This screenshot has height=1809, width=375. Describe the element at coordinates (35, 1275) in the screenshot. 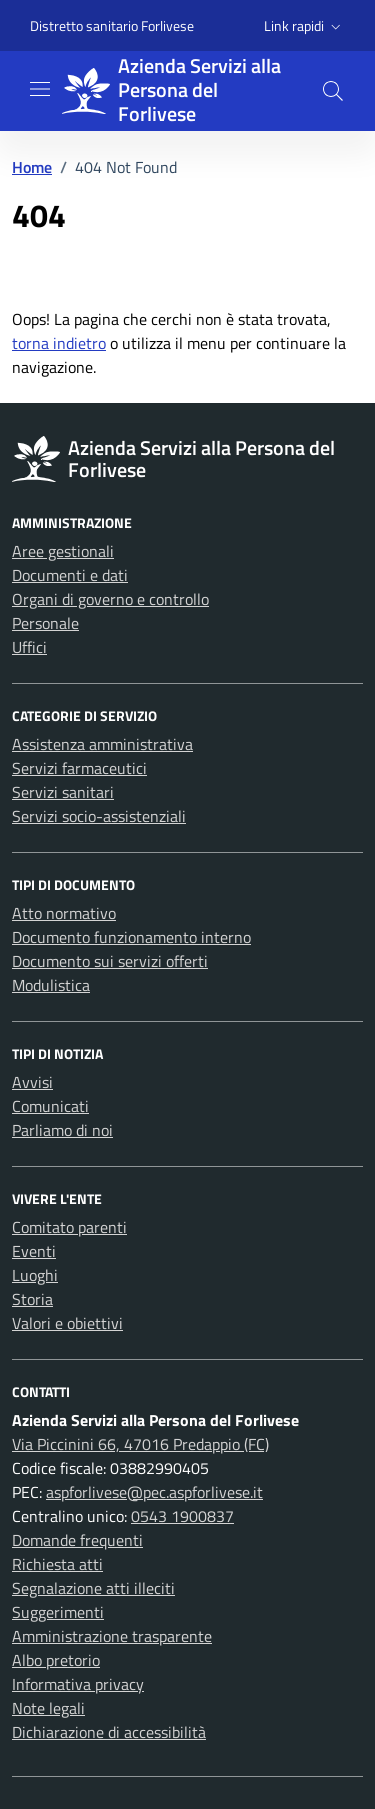

I see `Luoghi` at that location.